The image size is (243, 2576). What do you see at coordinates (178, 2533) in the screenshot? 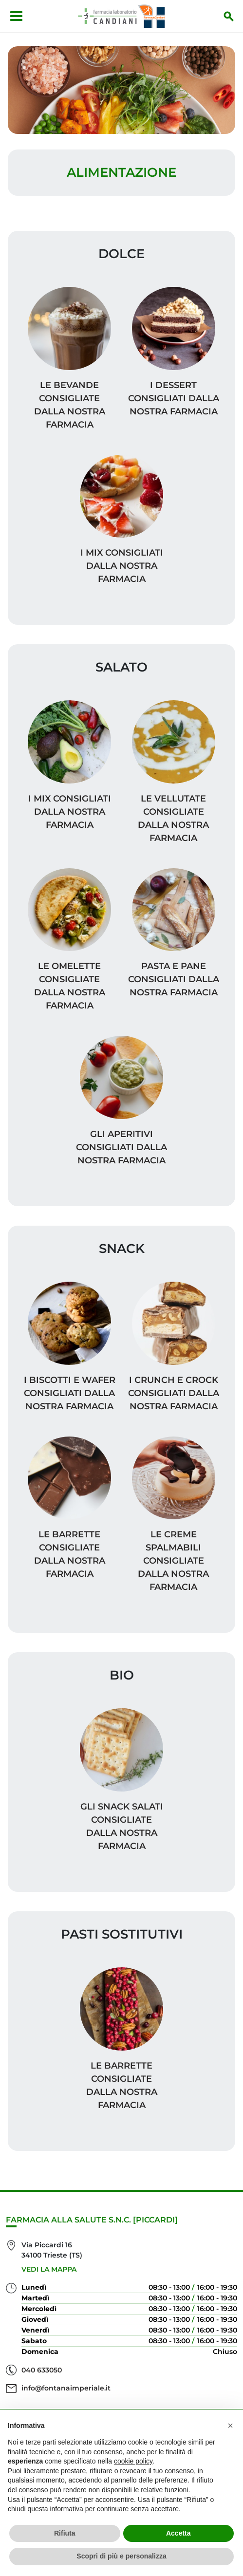
I see `Accetta [button]` at bounding box center [178, 2533].